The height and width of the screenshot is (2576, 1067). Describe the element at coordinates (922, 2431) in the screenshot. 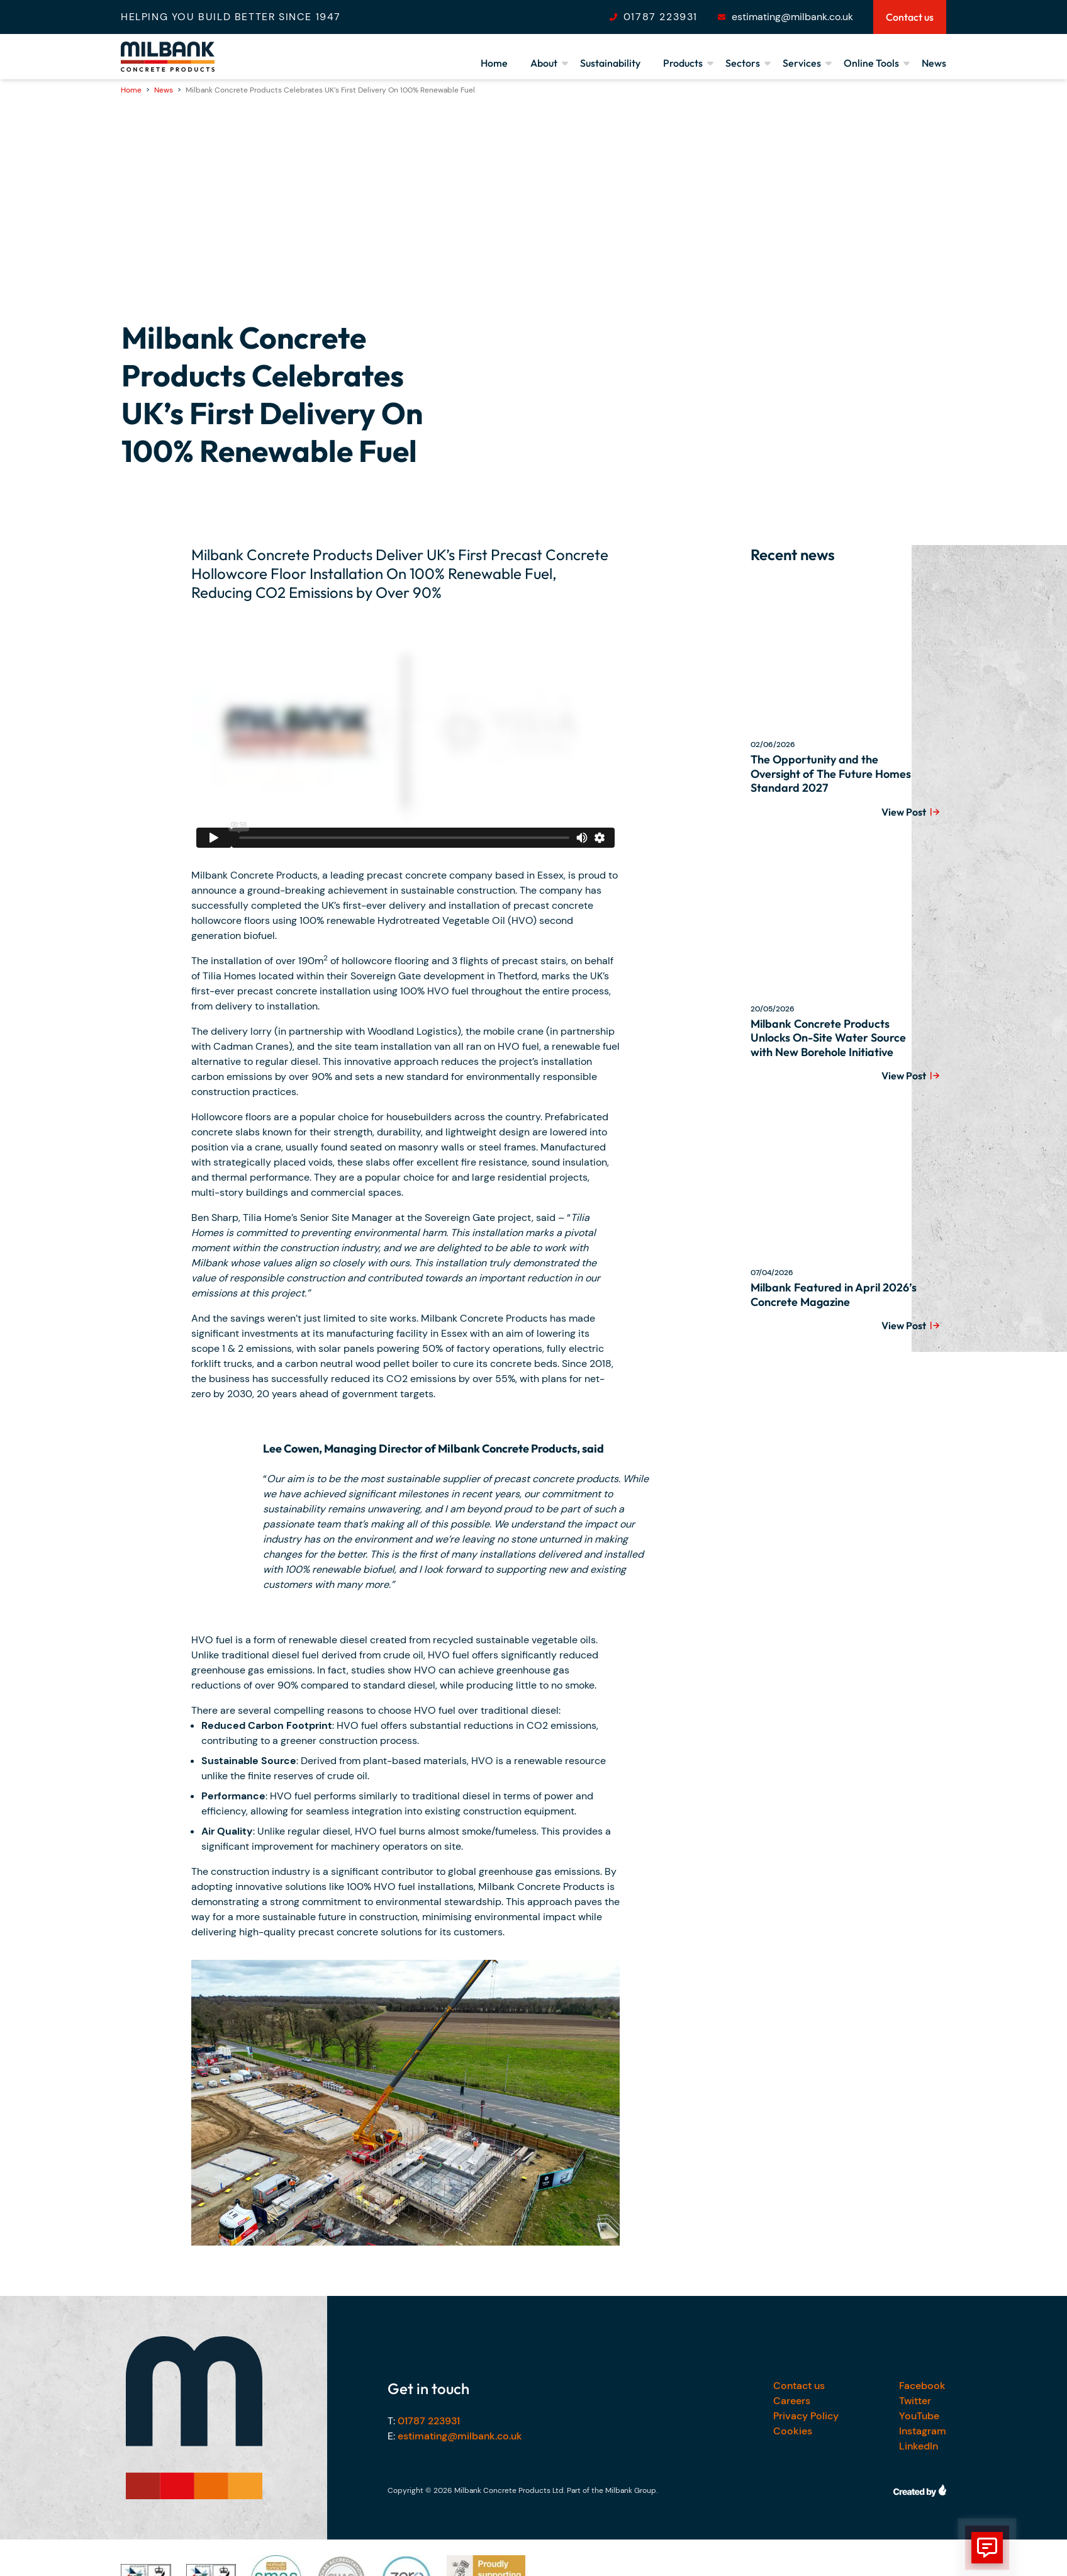

I see `Instagram` at that location.